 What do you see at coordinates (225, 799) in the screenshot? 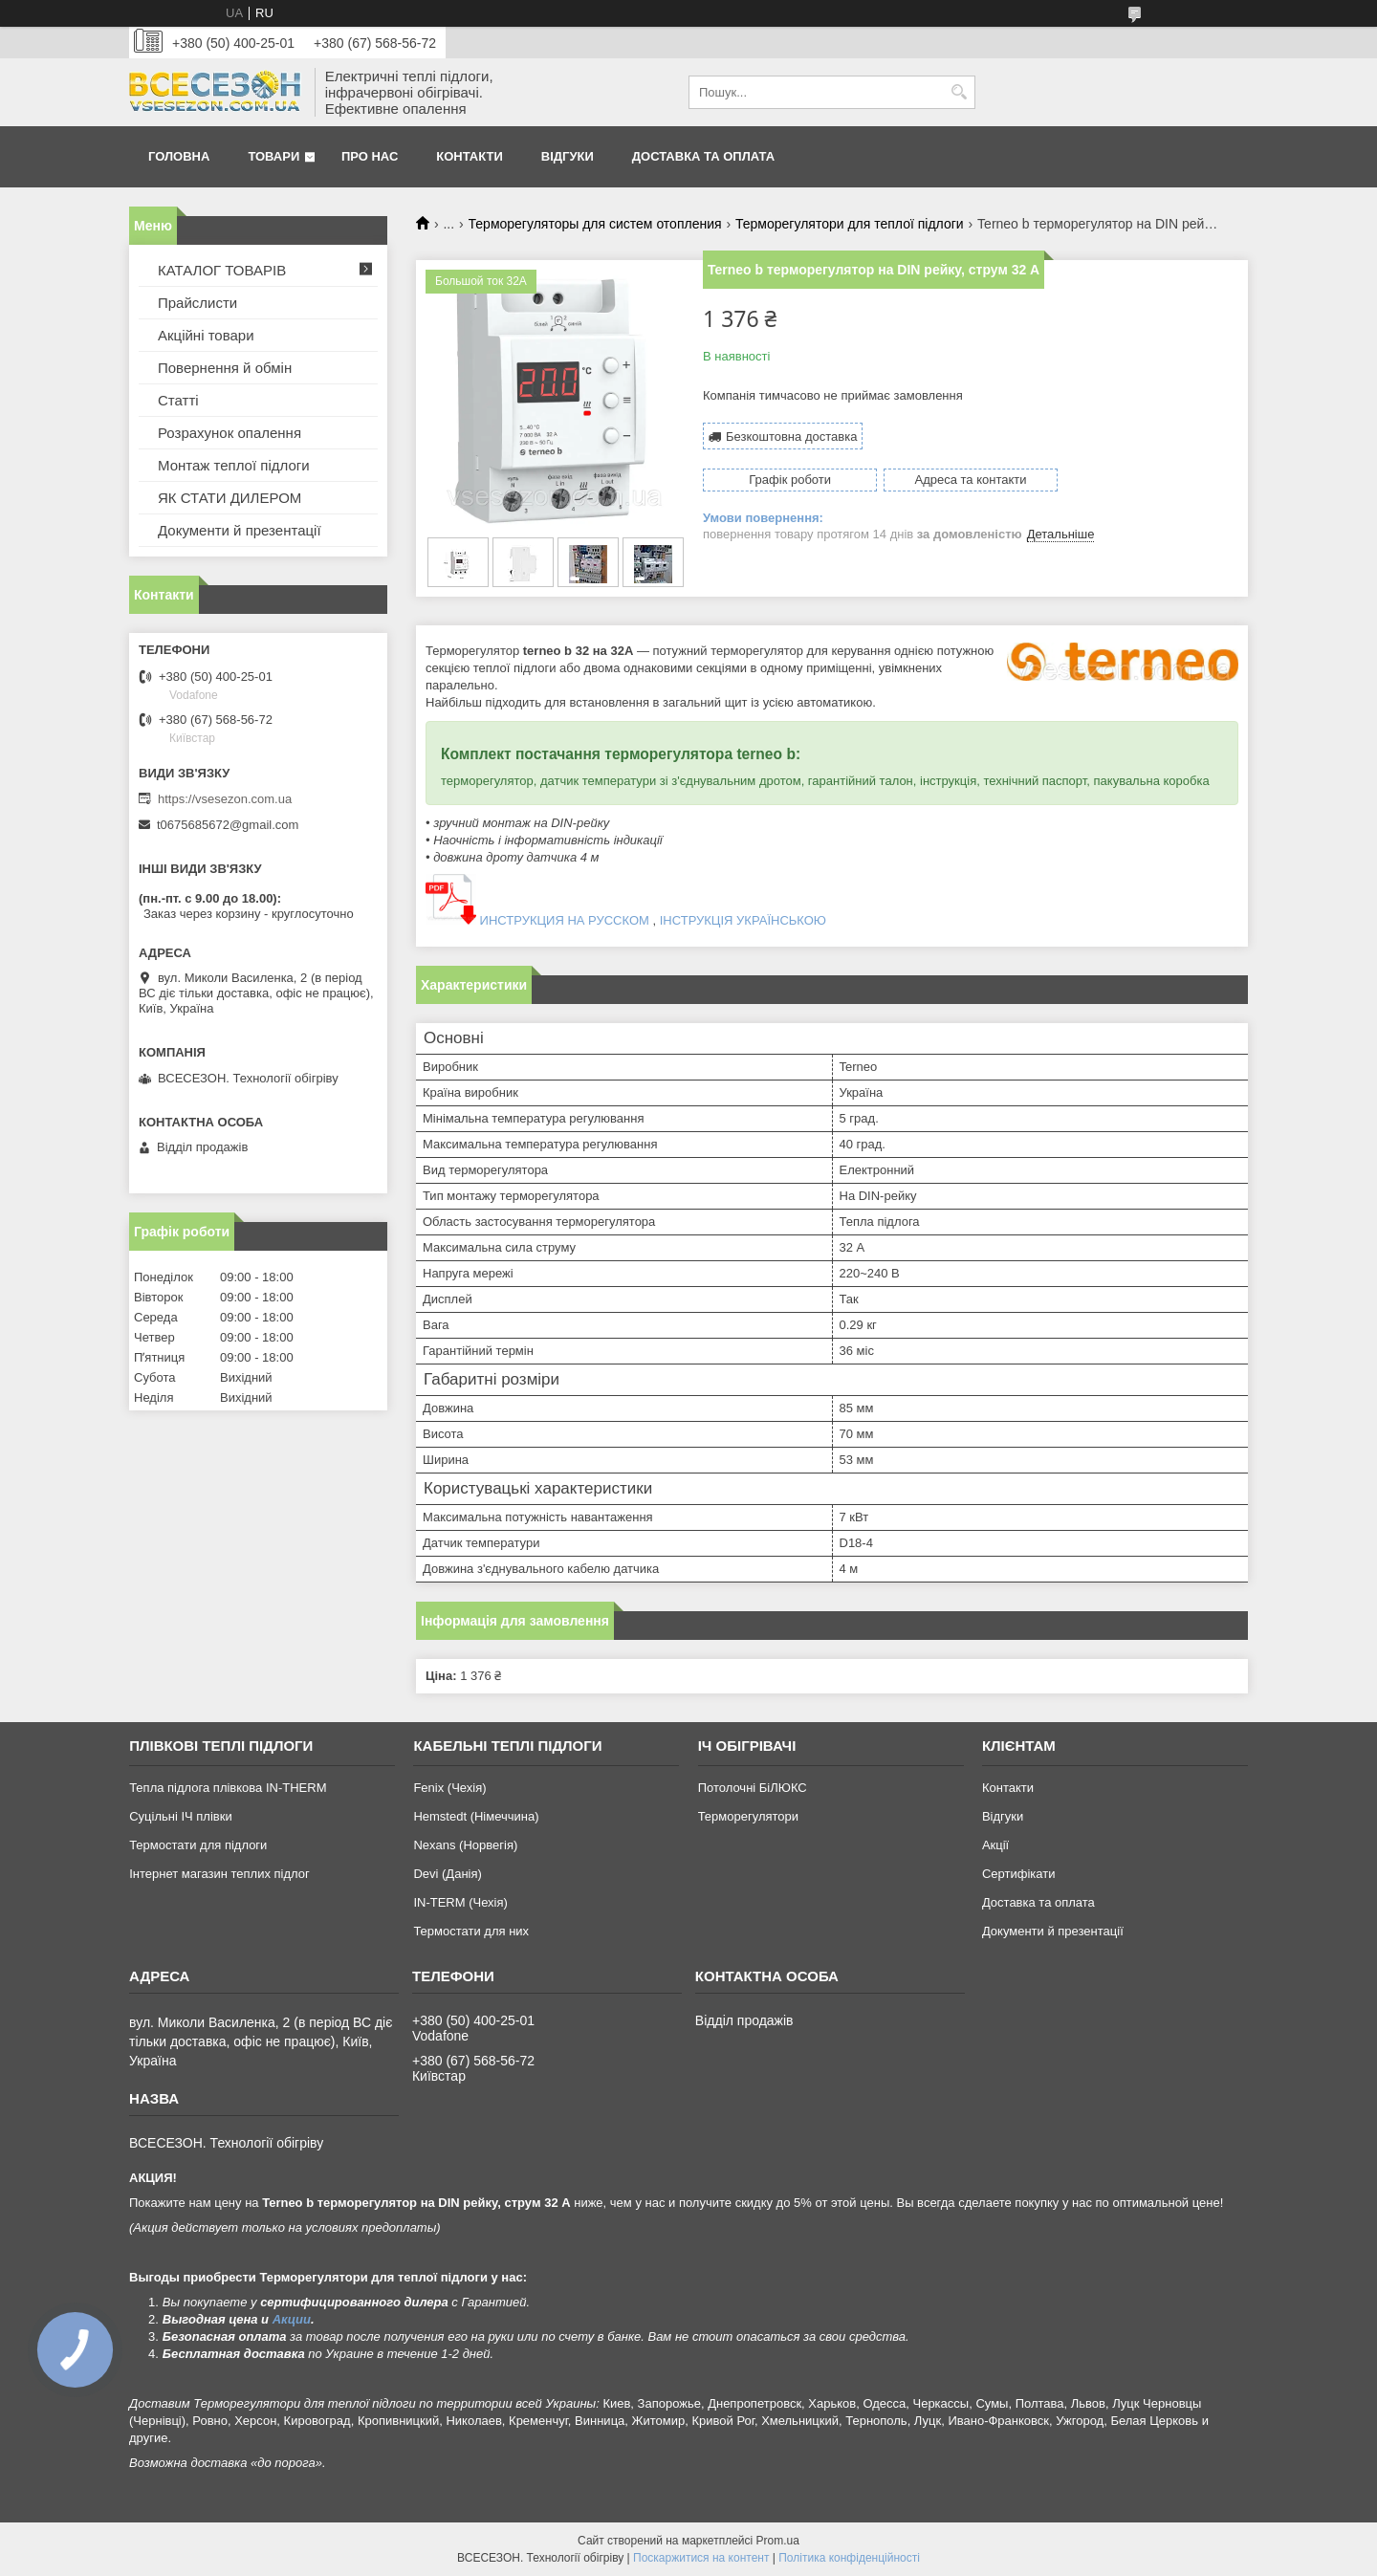
I see `https://vsesezon.com.ua` at bounding box center [225, 799].